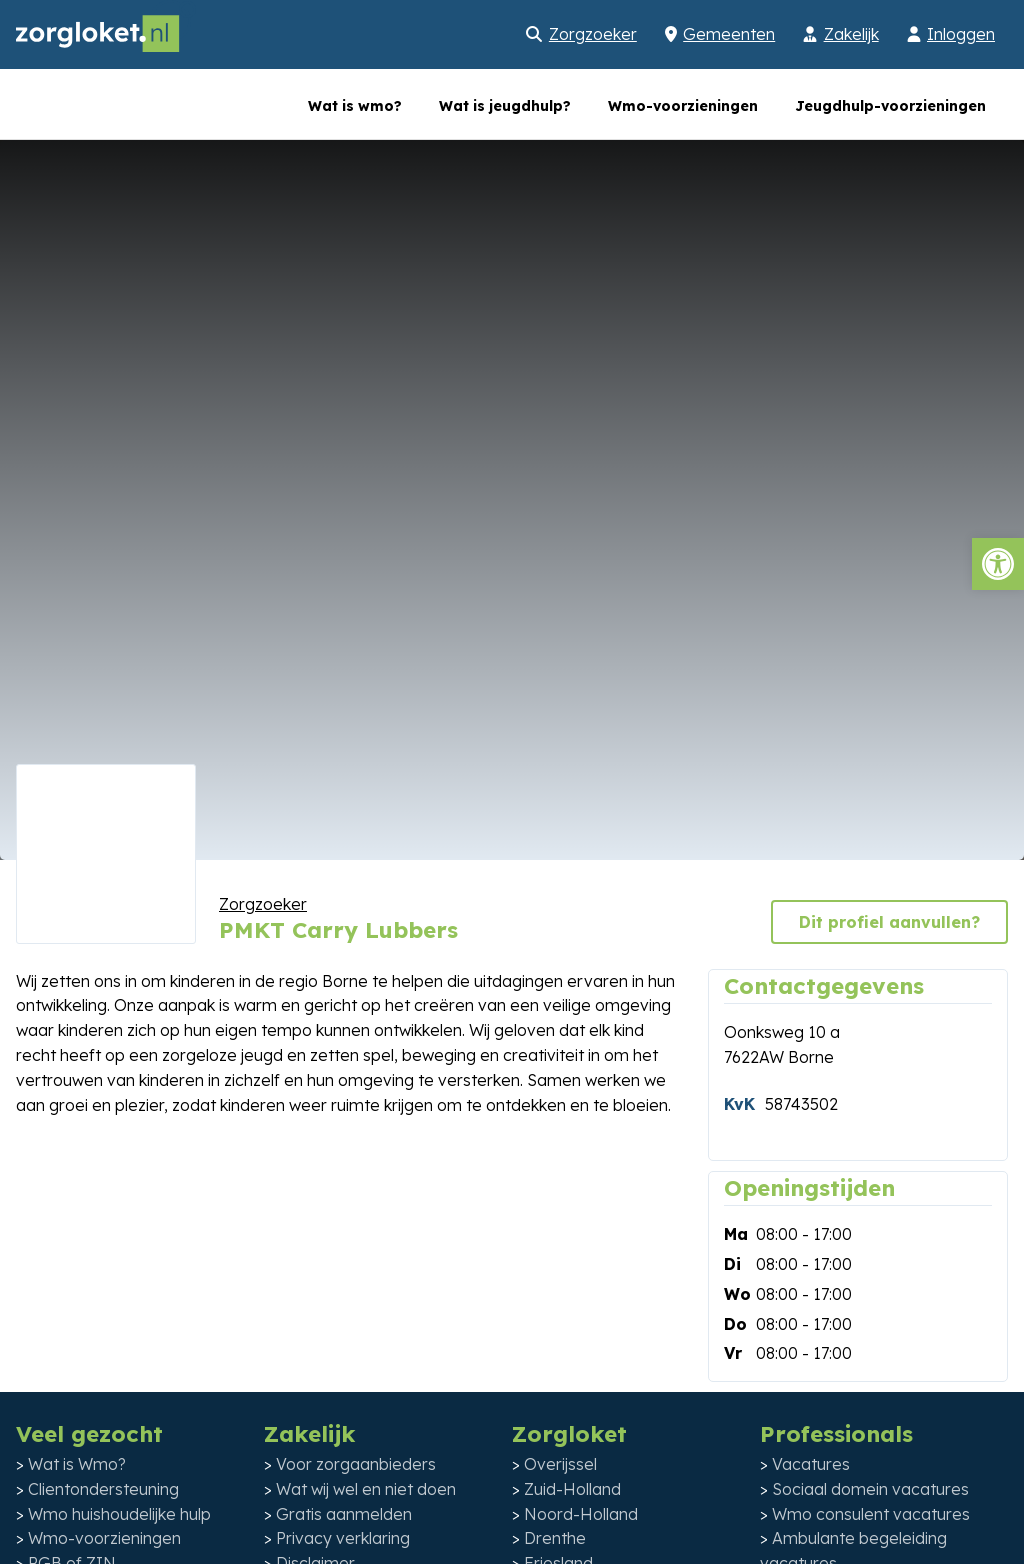 Image resolution: width=1024 pixels, height=1564 pixels. What do you see at coordinates (811, 1464) in the screenshot?
I see `Vacatures` at bounding box center [811, 1464].